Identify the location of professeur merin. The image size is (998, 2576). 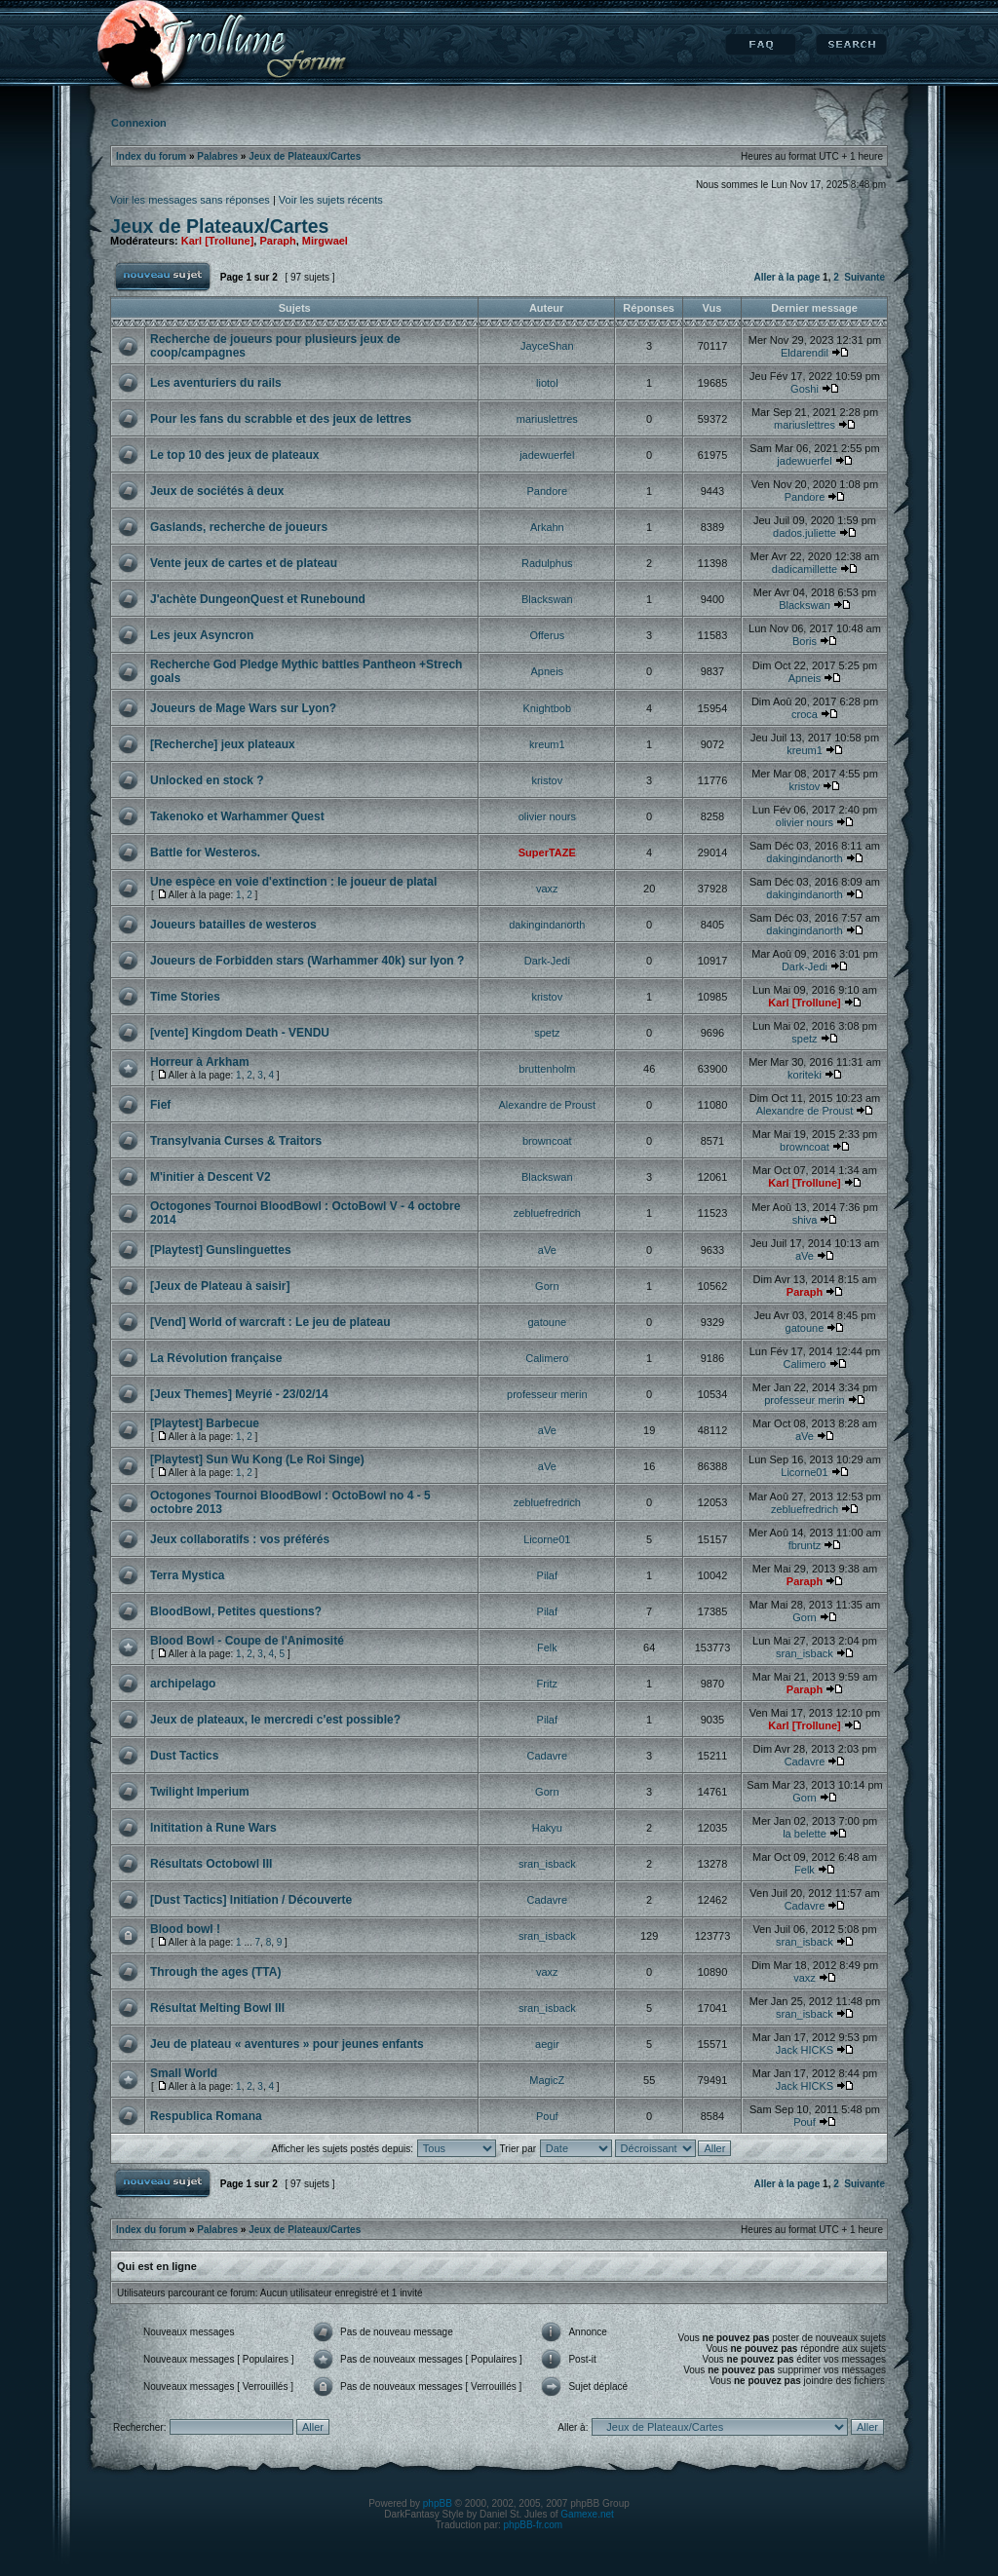
(547, 1394).